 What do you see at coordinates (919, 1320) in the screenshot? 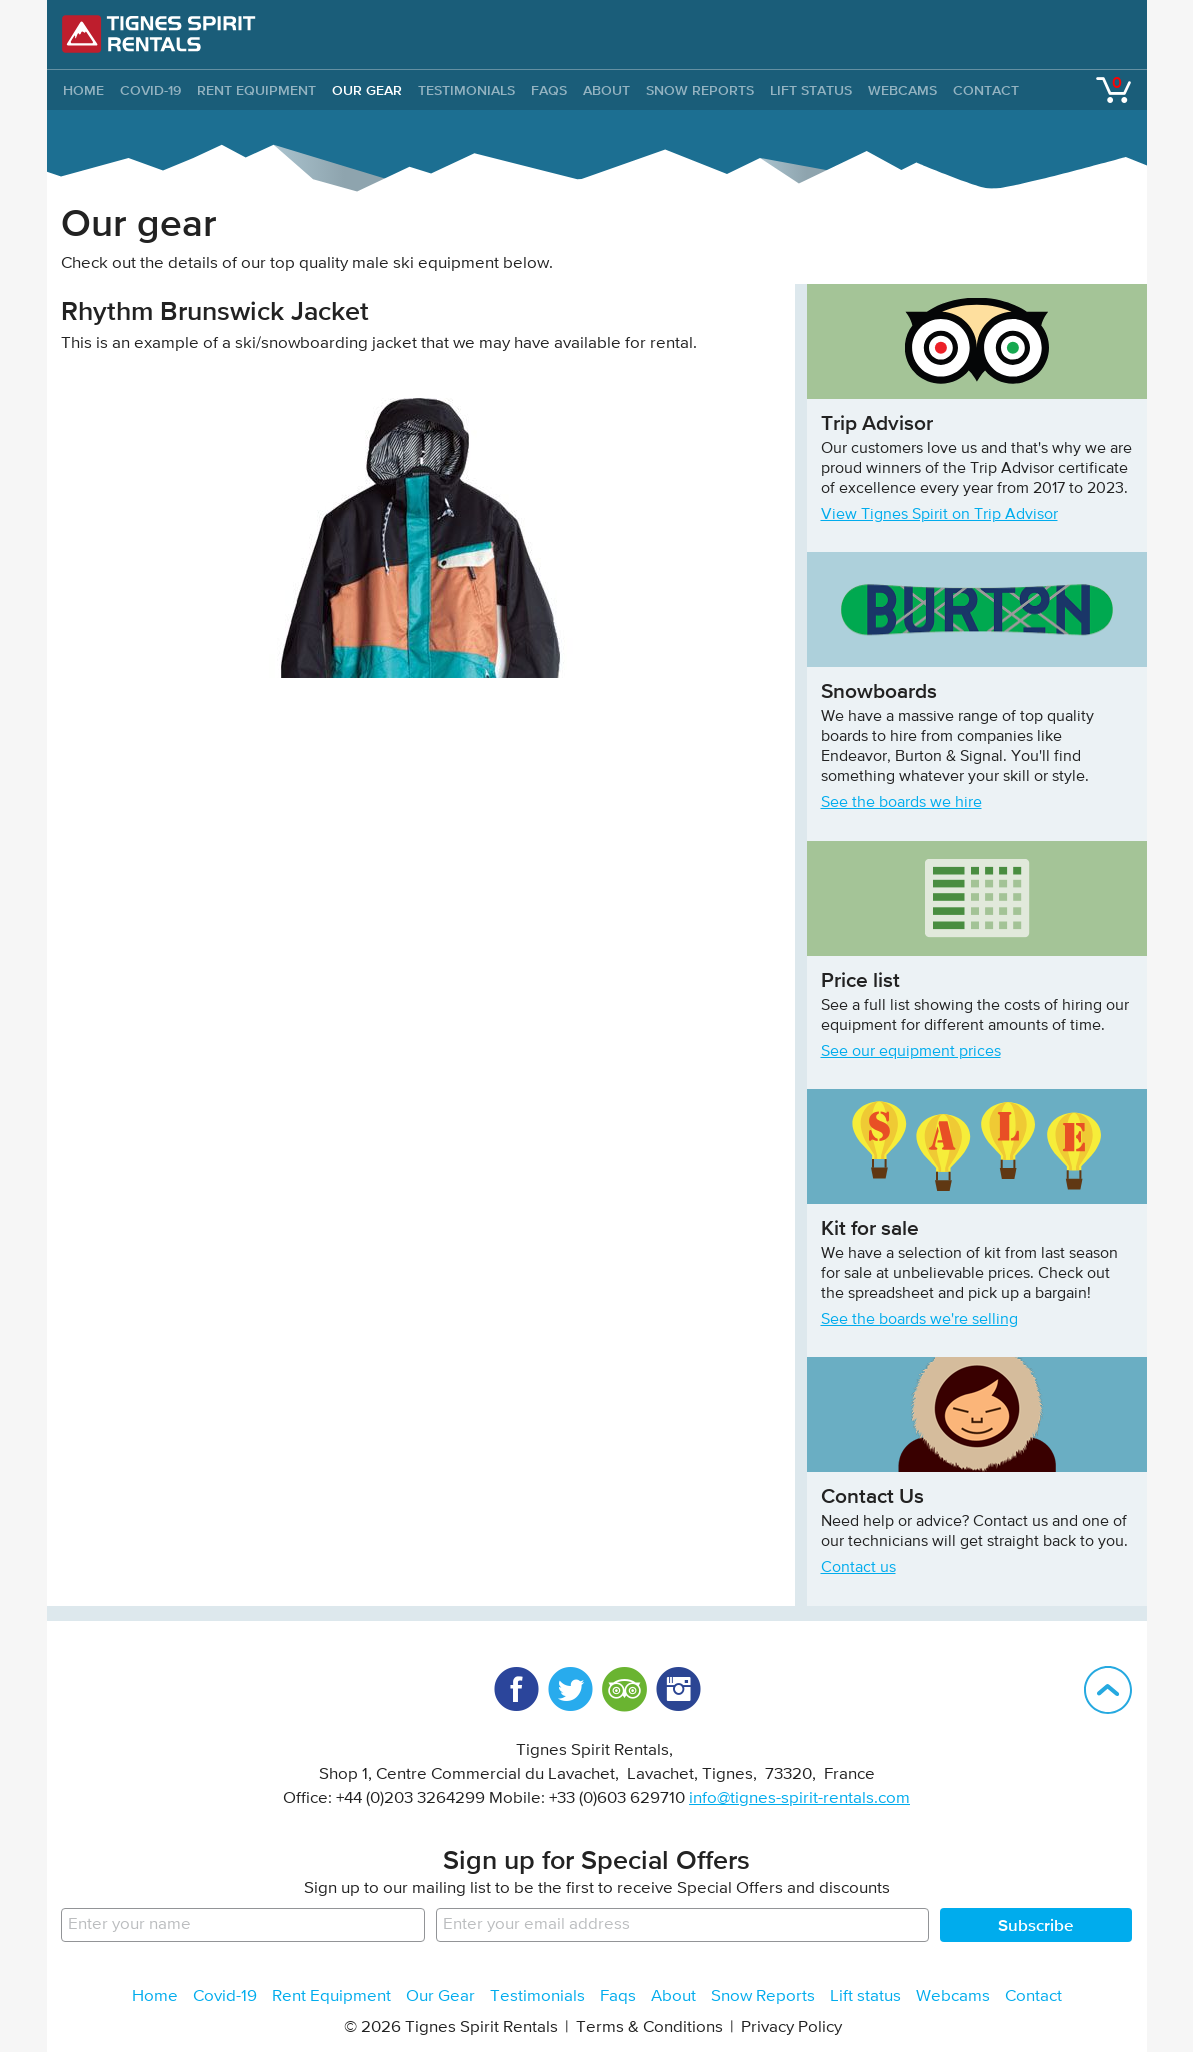
I see `See the boards we're selling` at bounding box center [919, 1320].